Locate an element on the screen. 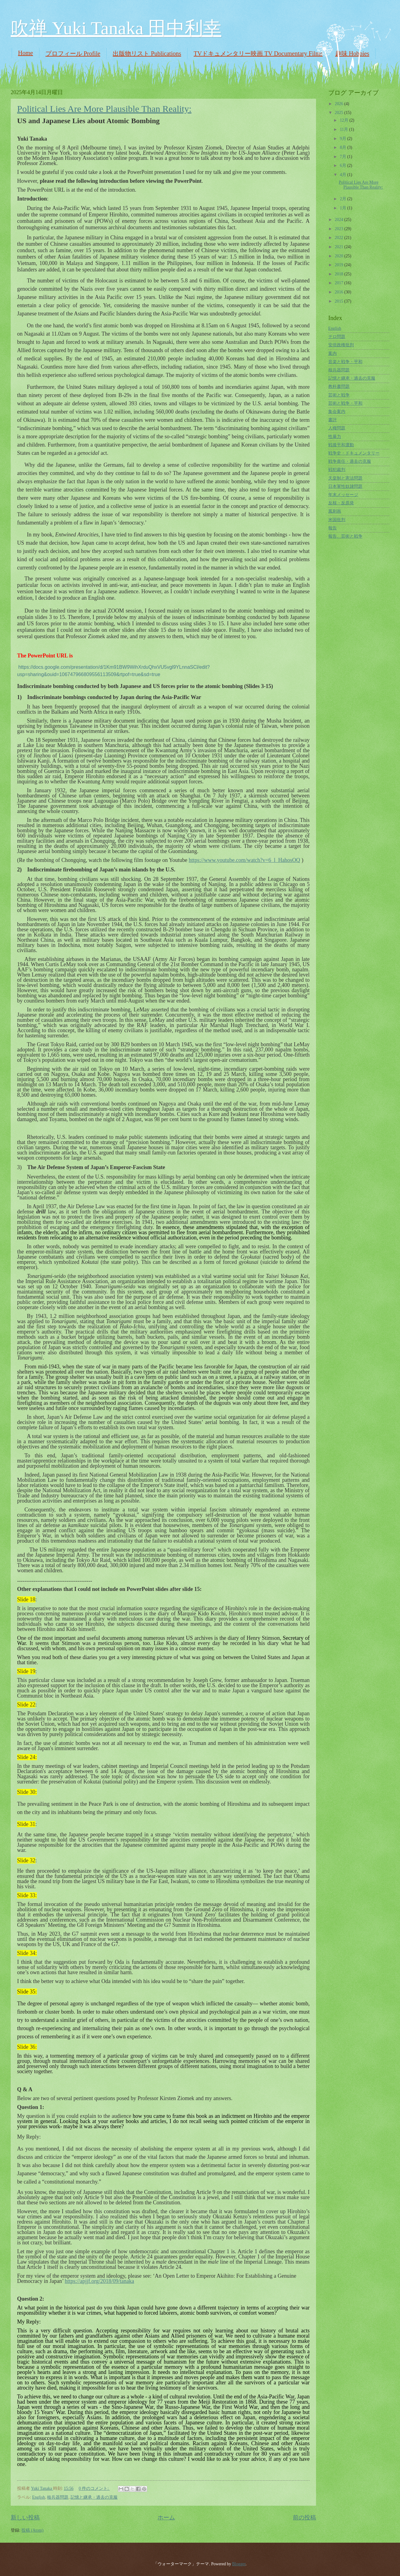  Political Lies Are More Plausible Than Reality: is located at coordinates (104, 109).